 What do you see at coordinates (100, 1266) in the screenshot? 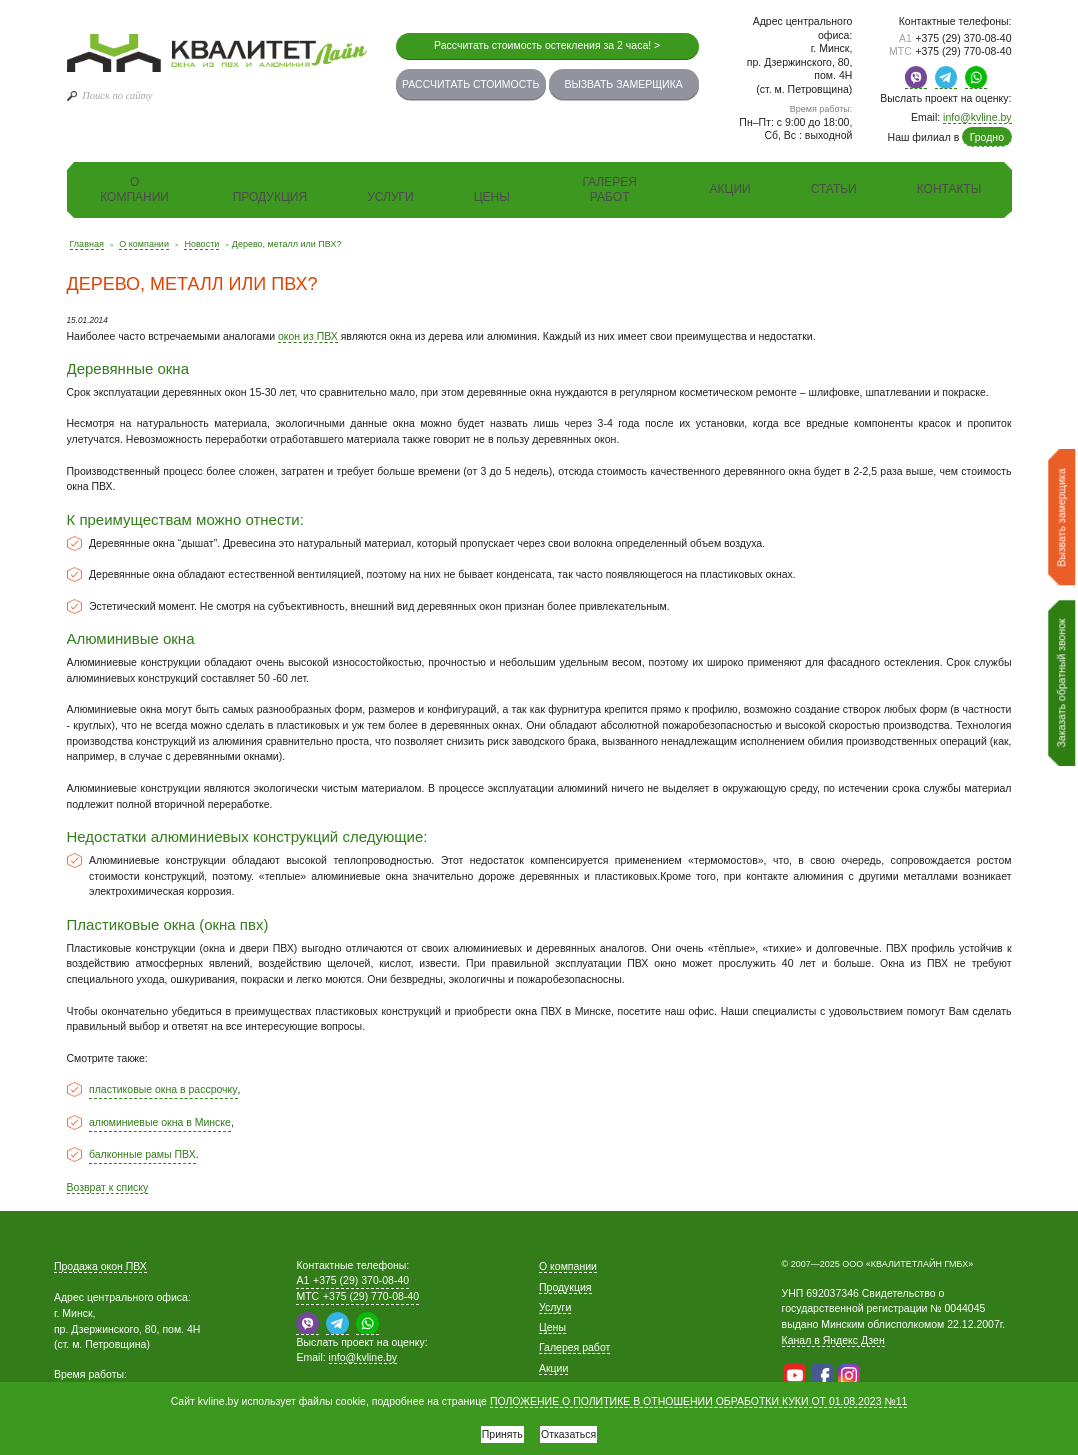
I see `Продажа окон ПВХ` at bounding box center [100, 1266].